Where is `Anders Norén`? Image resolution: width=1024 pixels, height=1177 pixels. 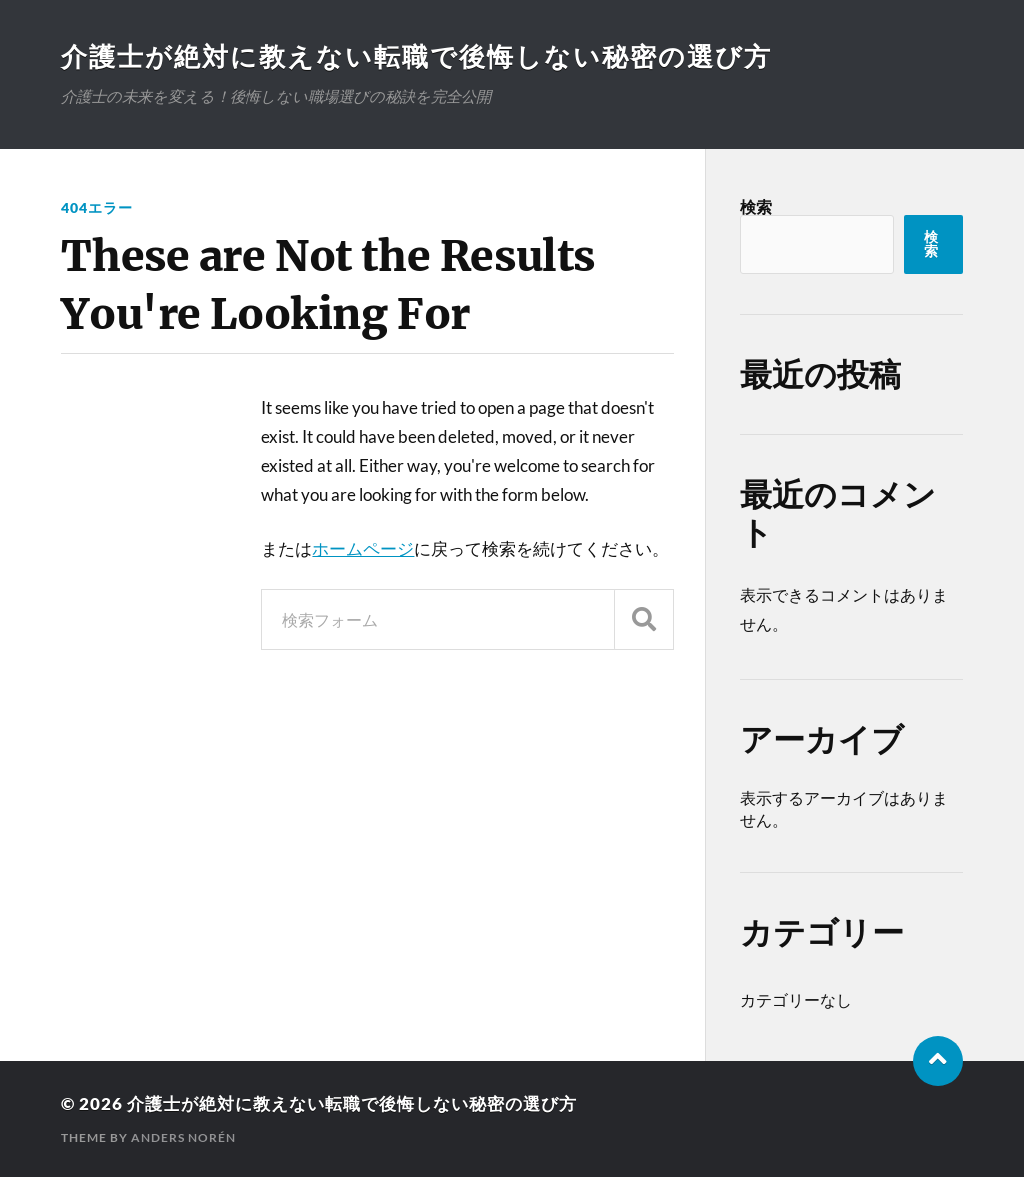 Anders Norén is located at coordinates (183, 1137).